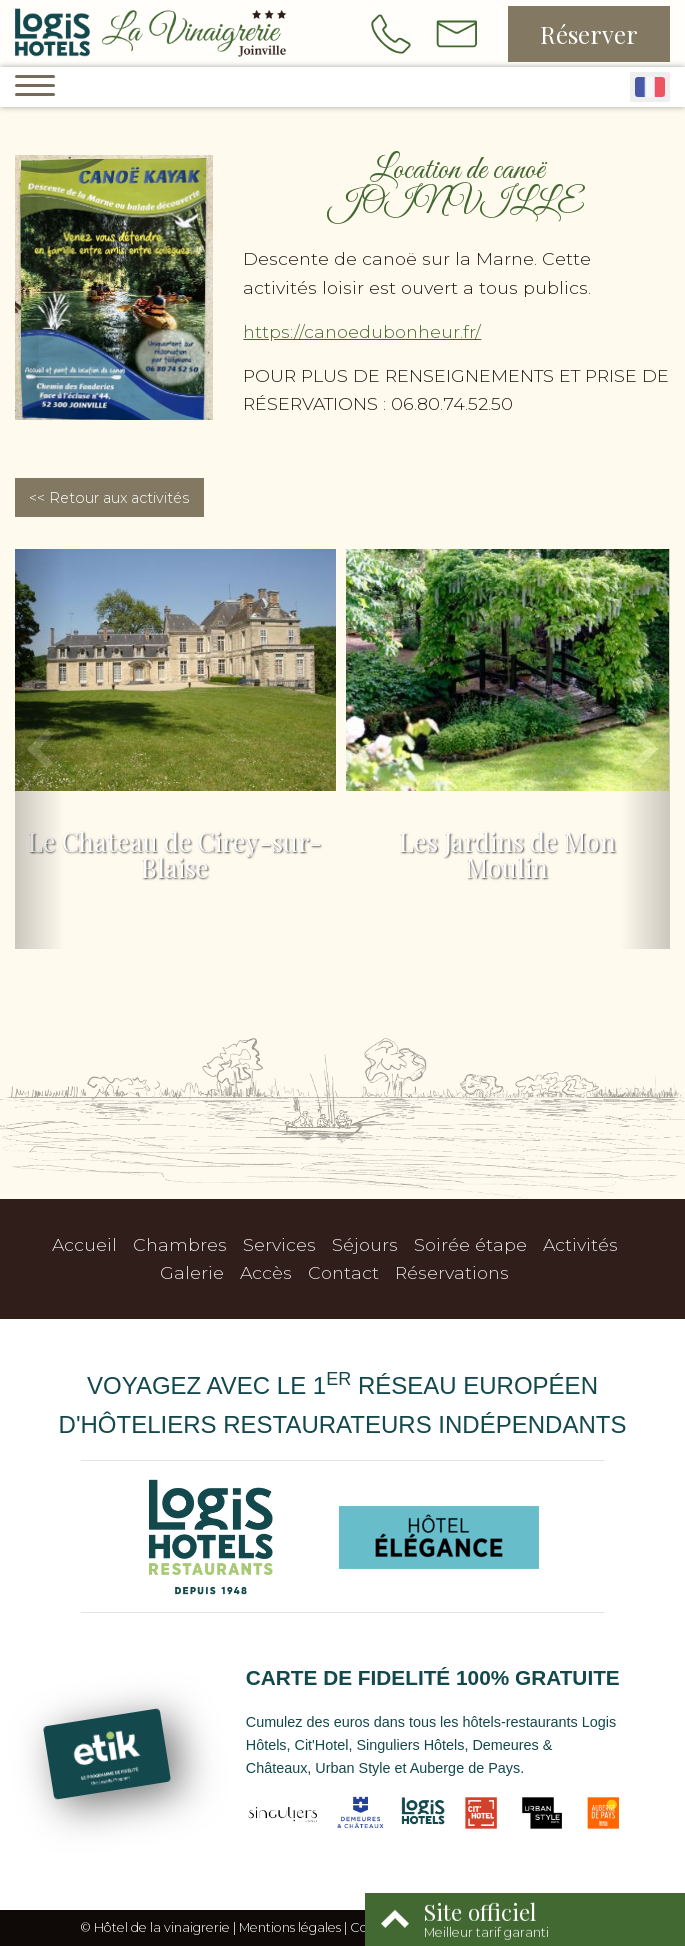 This screenshot has width=685, height=1946. What do you see at coordinates (290, 1927) in the screenshot?
I see `Mentions légales` at bounding box center [290, 1927].